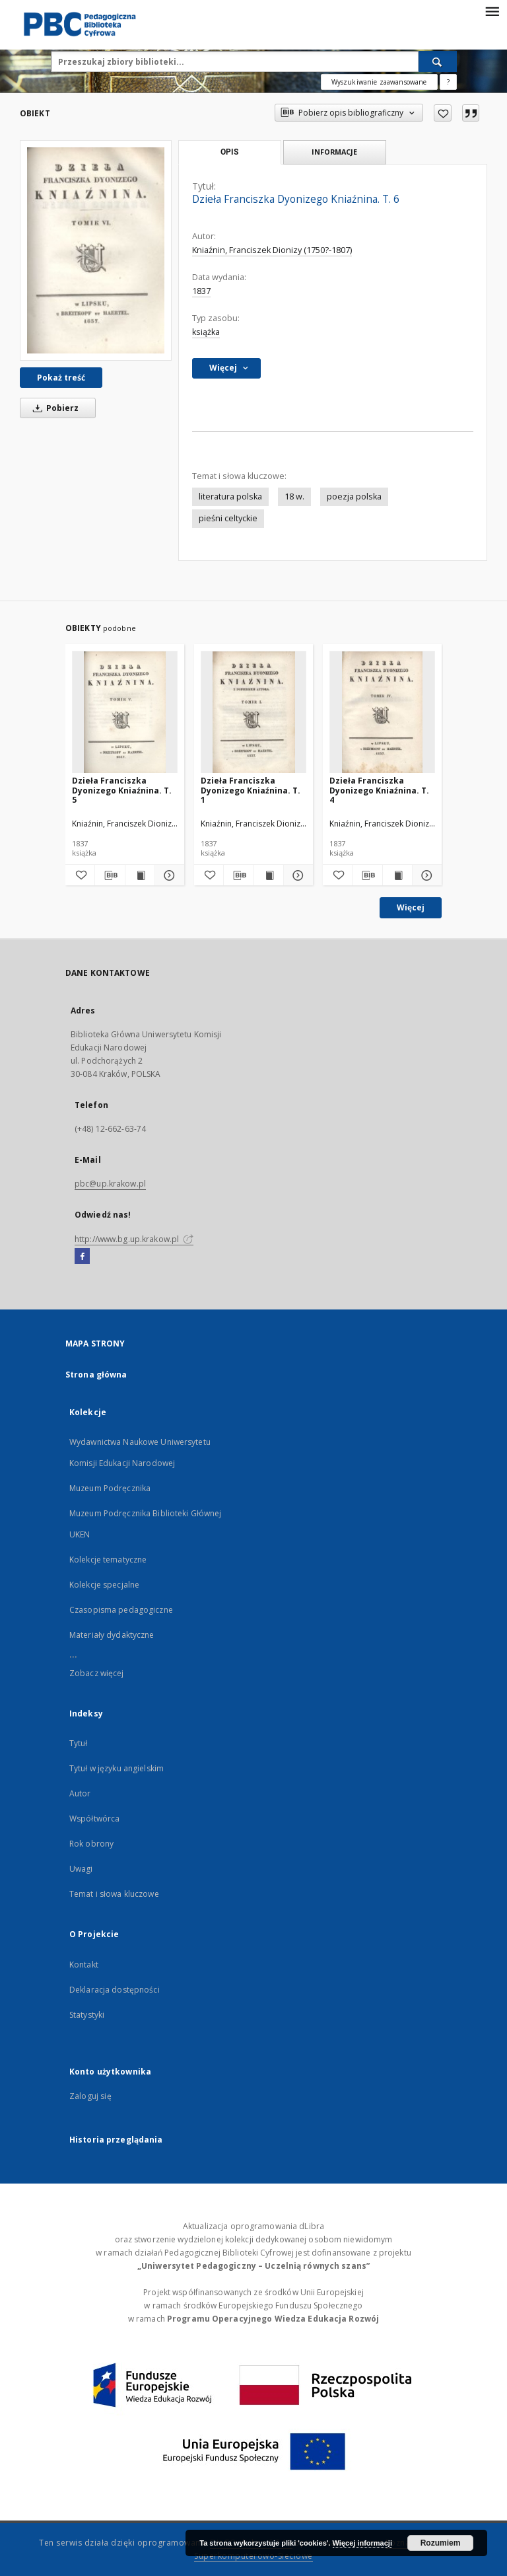 The image size is (507, 2576). I want to click on [Dzieła Franciszka Dyonizego Kniaźnina. T. 4], so click(382, 712).